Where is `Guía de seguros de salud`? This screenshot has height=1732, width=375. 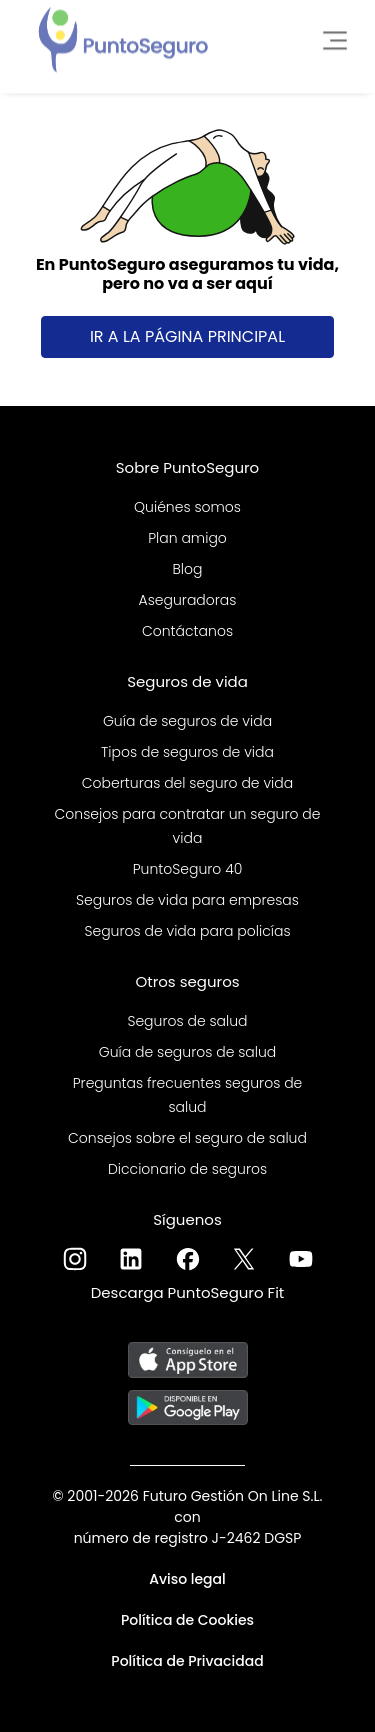
Guía de seguros de salud is located at coordinates (188, 1052).